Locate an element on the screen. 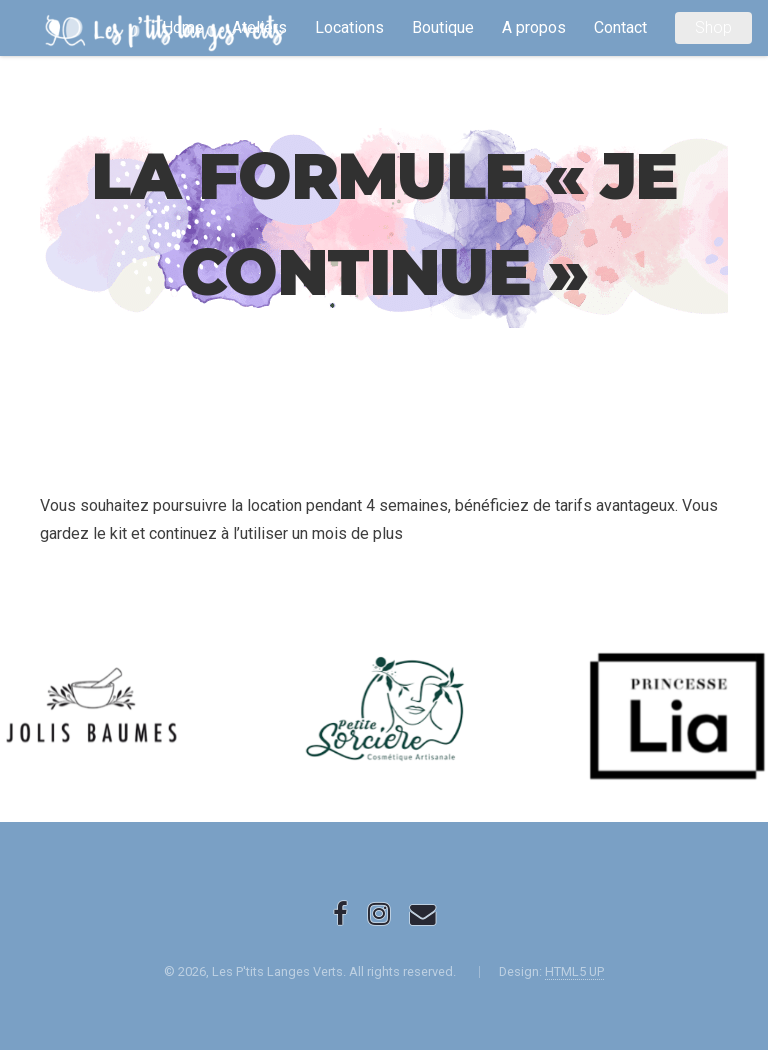 The image size is (768, 1050). A propos is located at coordinates (534, 27).